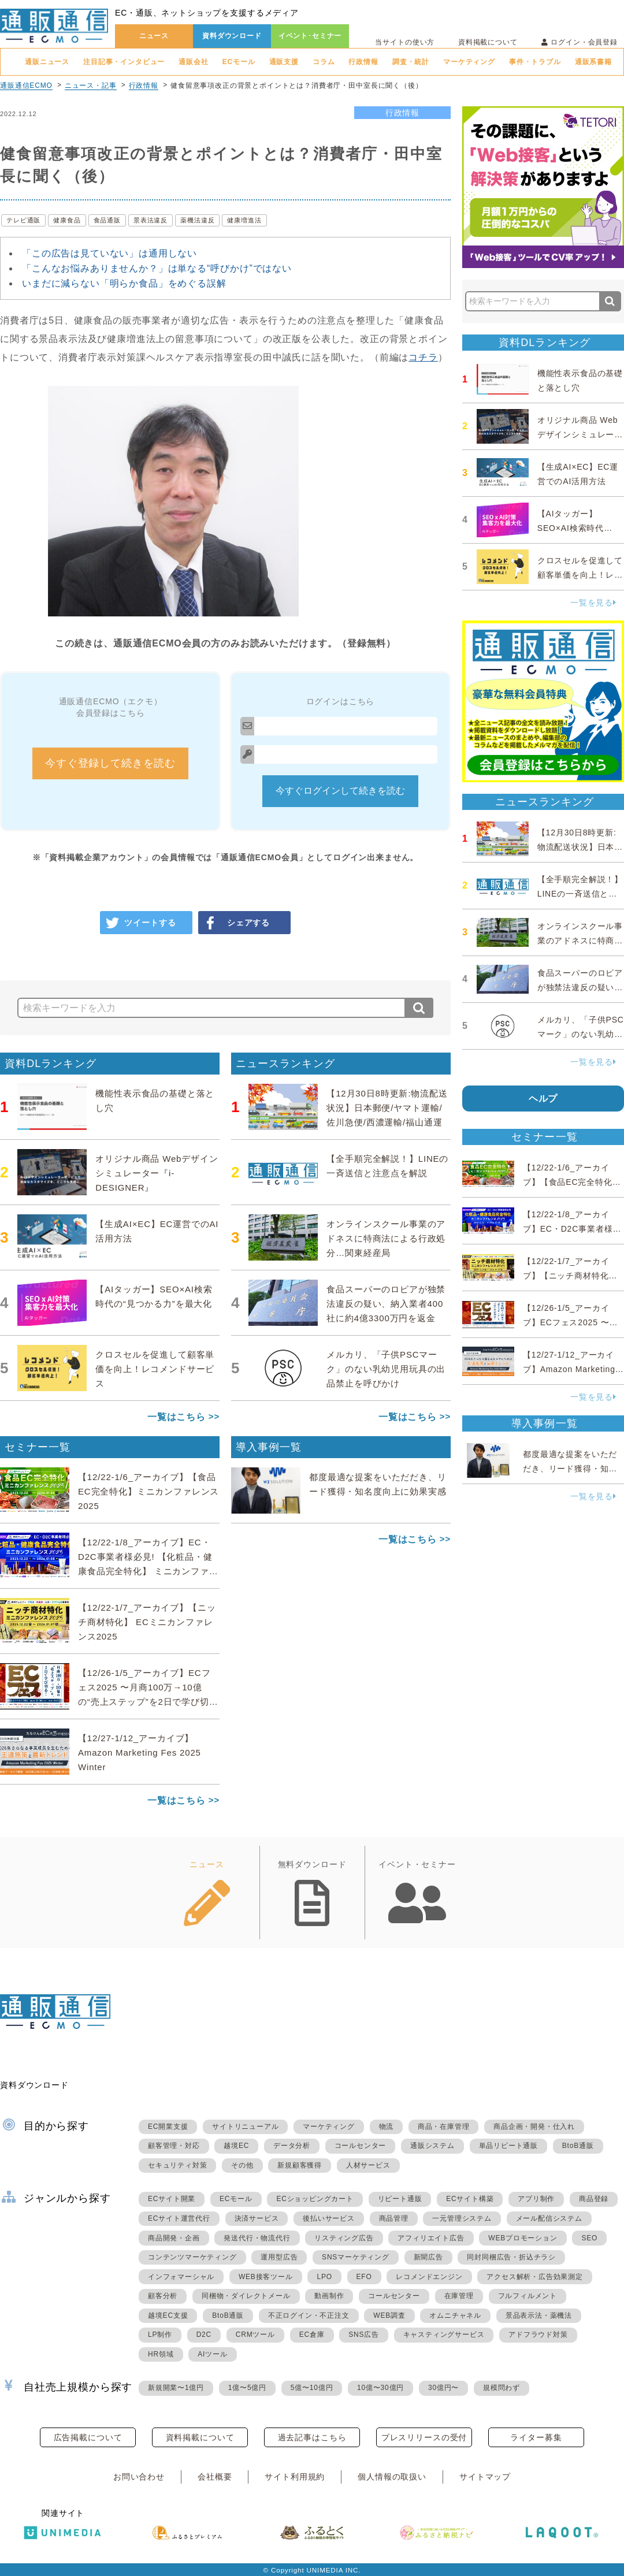 The height and width of the screenshot is (2576, 624). What do you see at coordinates (536, 2437) in the screenshot?
I see `ライター募集` at bounding box center [536, 2437].